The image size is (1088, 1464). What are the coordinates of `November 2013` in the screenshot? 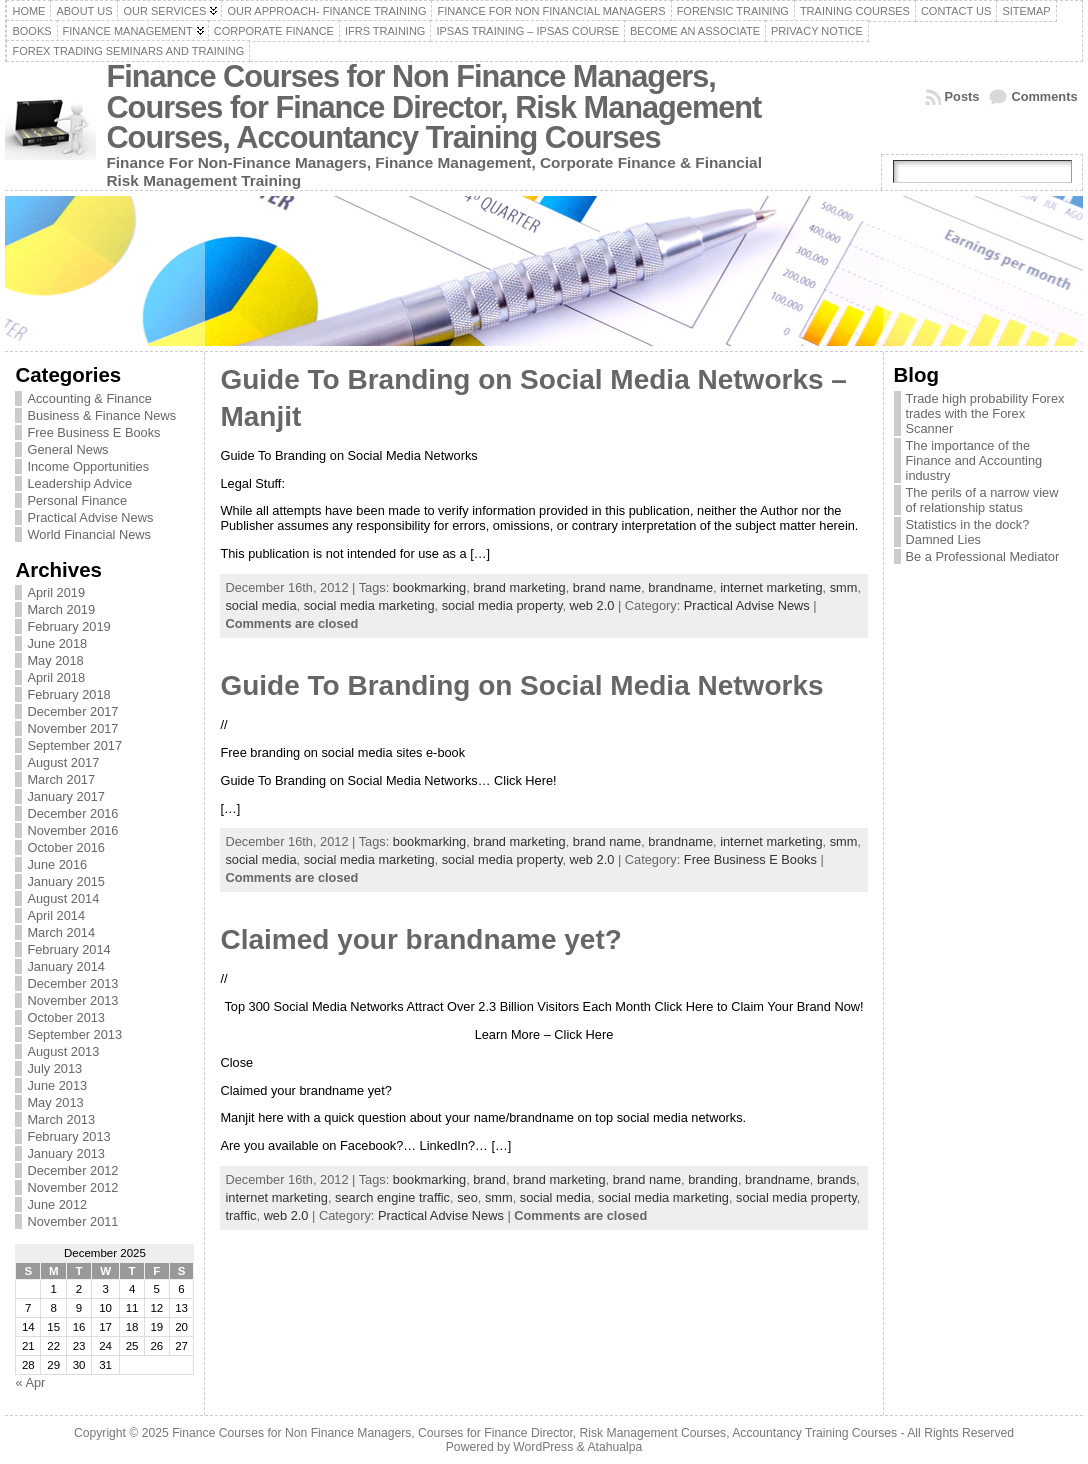 It's located at (72, 1000).